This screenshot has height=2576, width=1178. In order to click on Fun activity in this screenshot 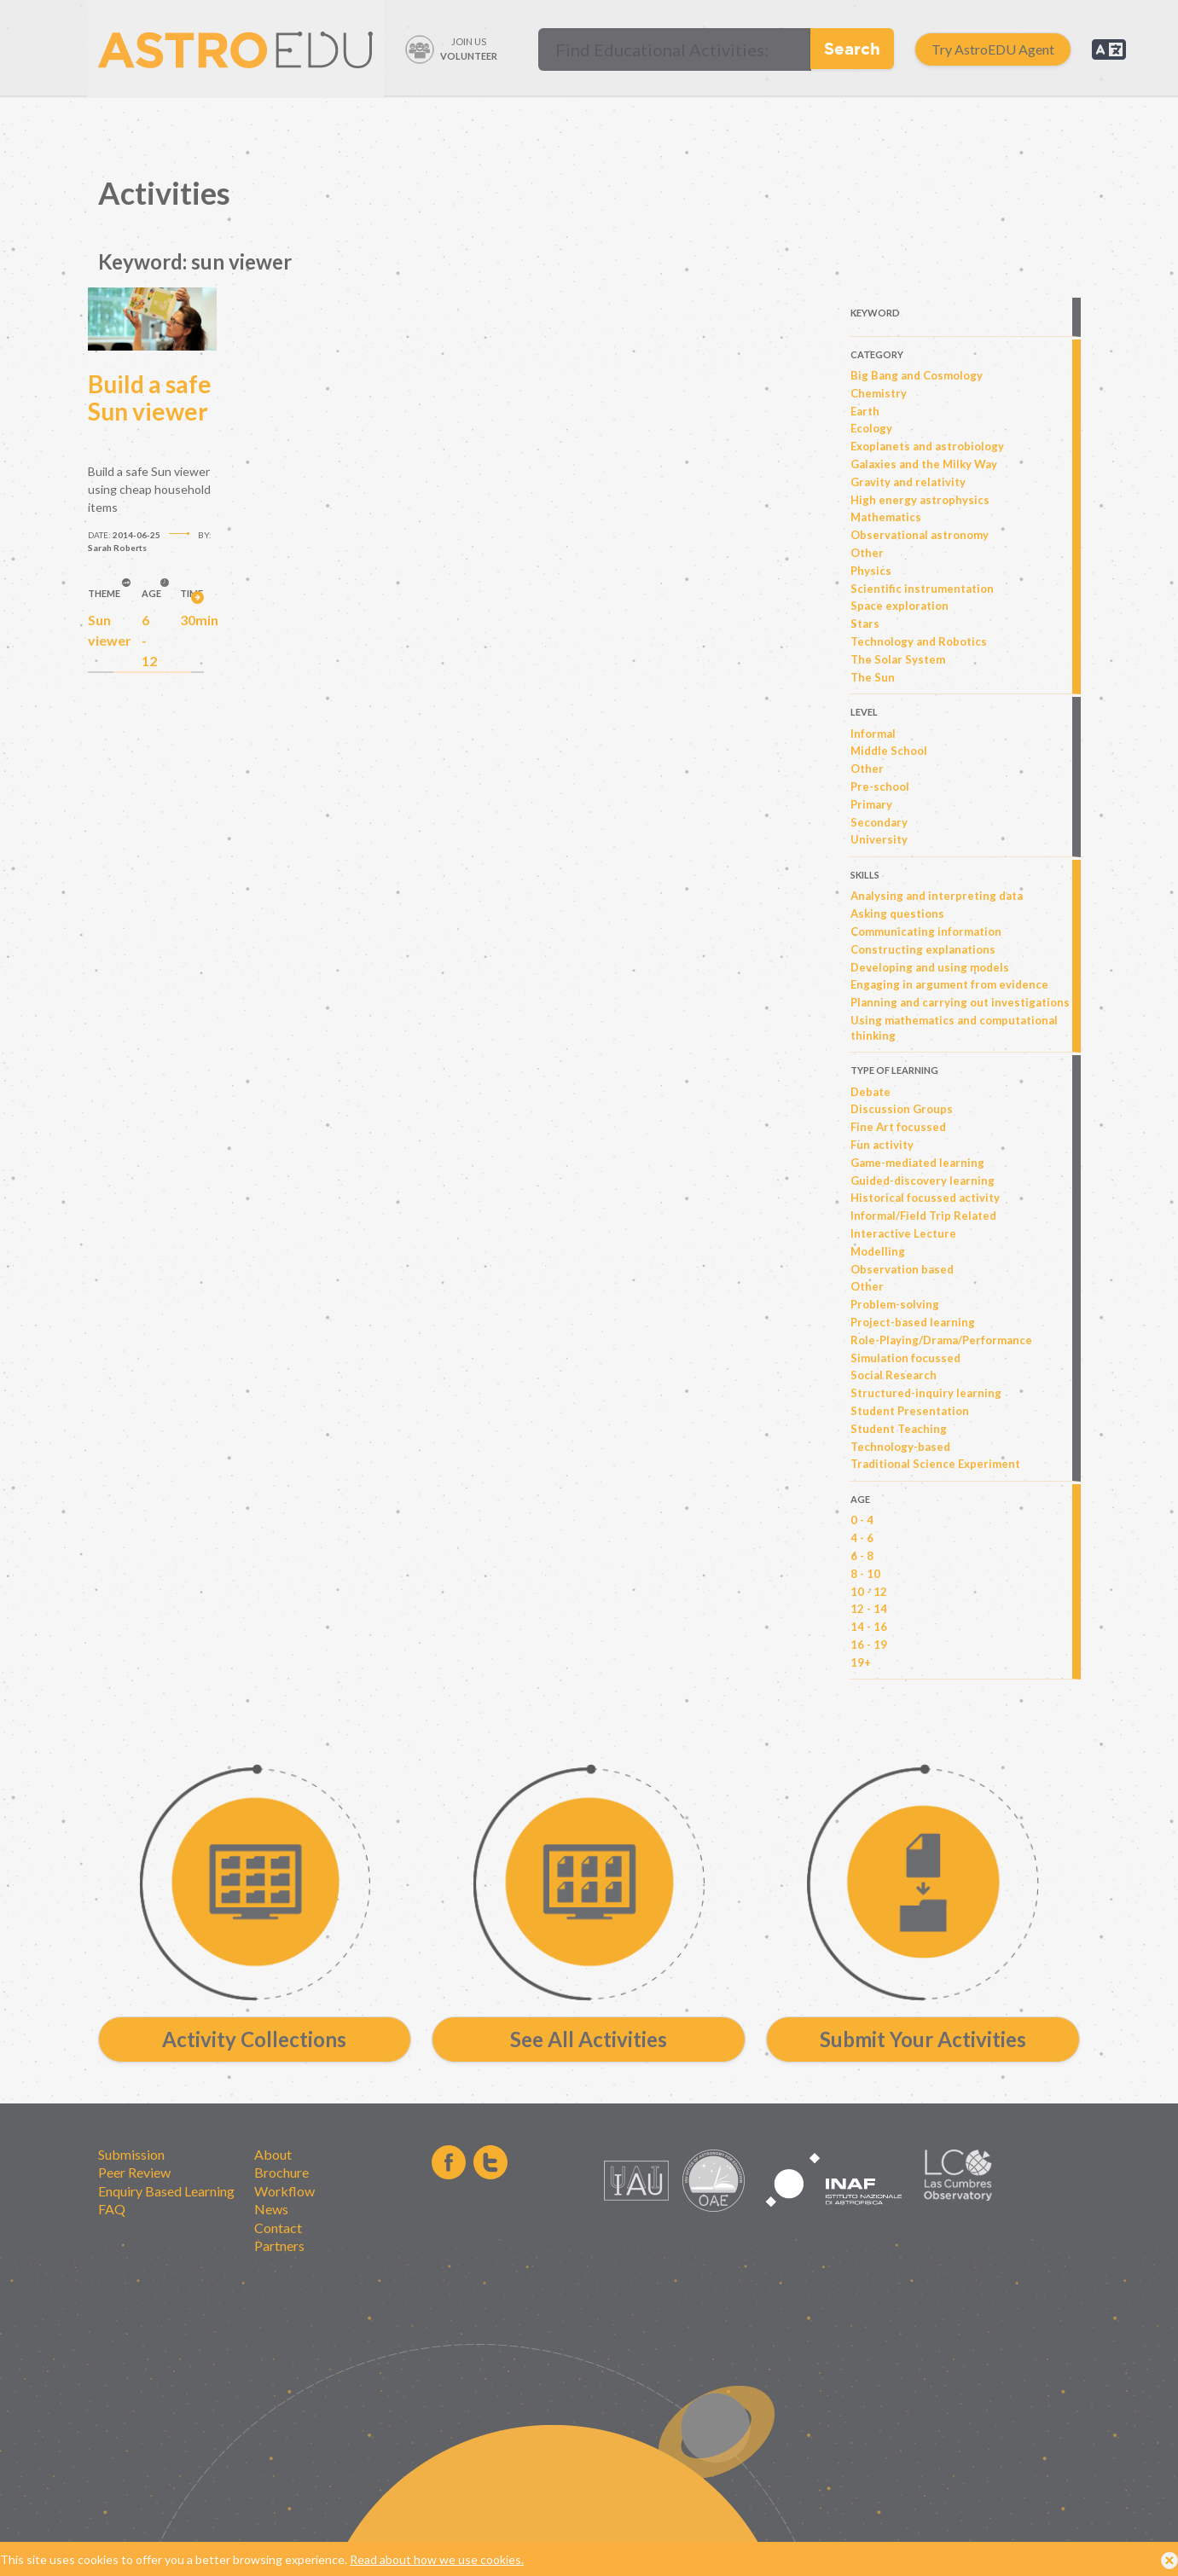, I will do `click(882, 1145)`.